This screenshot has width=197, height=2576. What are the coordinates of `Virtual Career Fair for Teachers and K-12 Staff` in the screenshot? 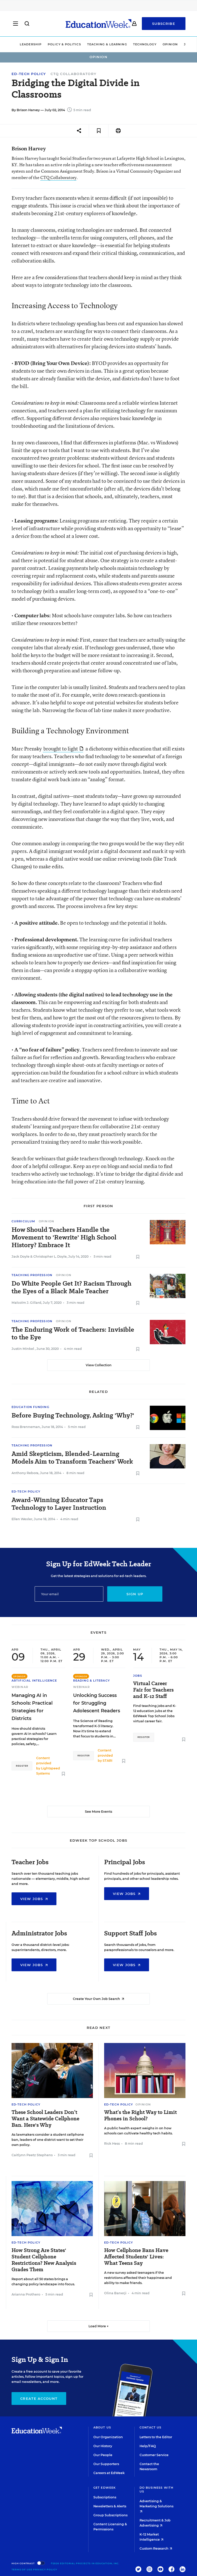 It's located at (153, 1689).